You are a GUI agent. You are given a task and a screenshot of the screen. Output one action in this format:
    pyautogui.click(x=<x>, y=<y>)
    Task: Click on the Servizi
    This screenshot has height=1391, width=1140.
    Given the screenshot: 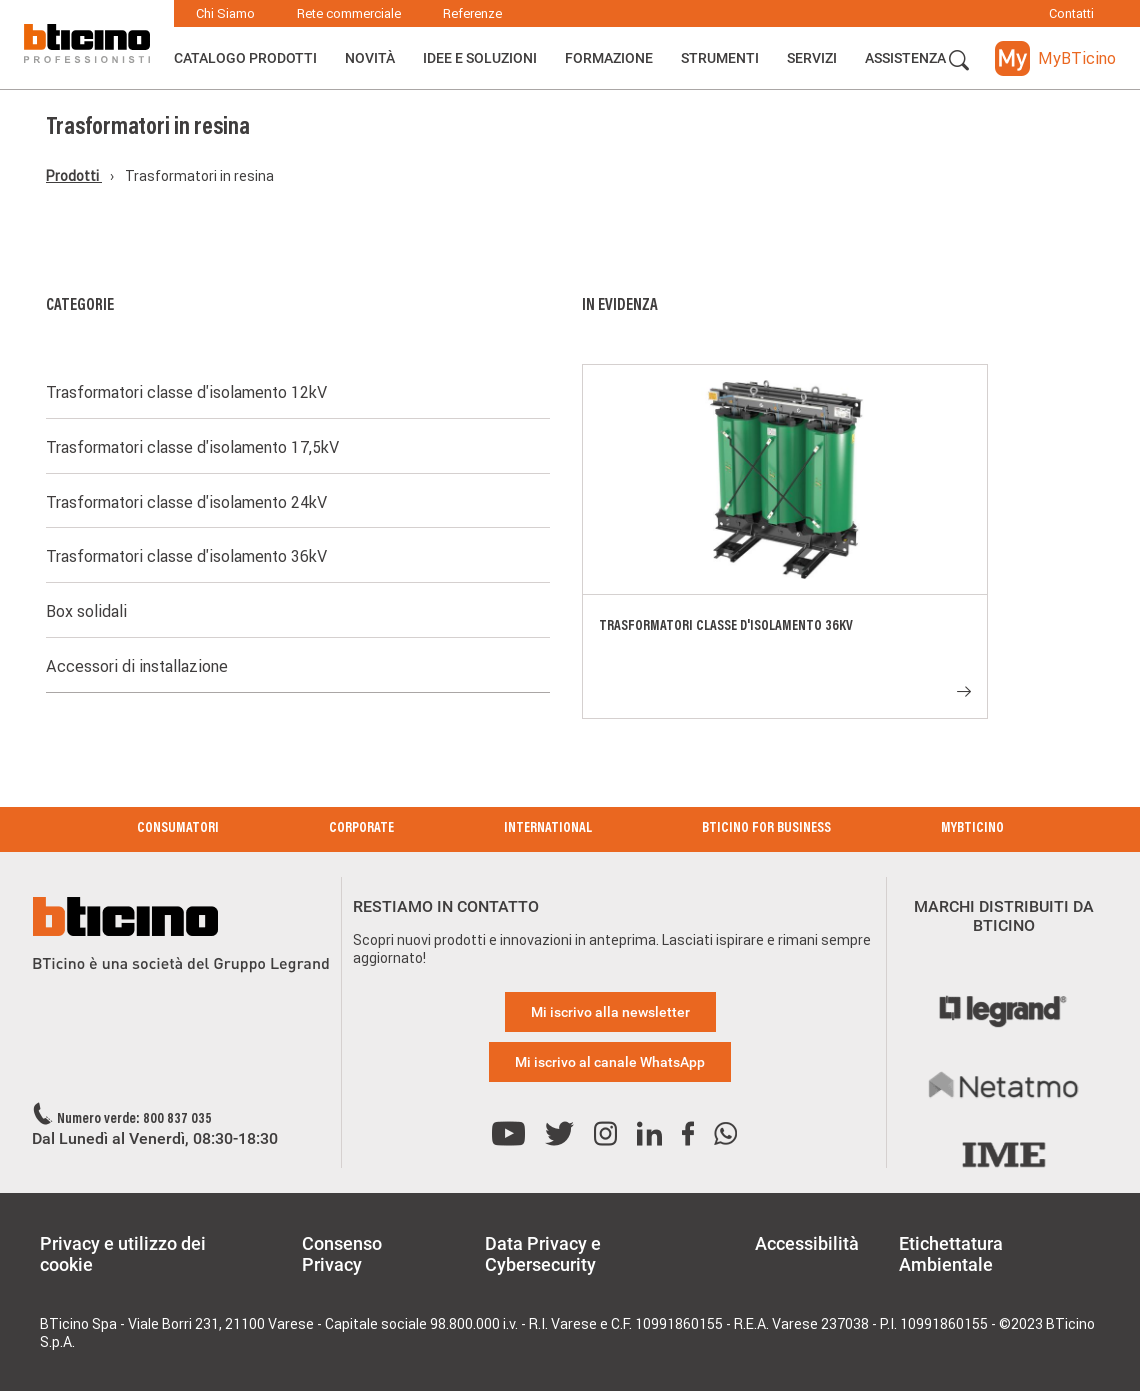 What is the action you would take?
    pyautogui.click(x=812, y=58)
    